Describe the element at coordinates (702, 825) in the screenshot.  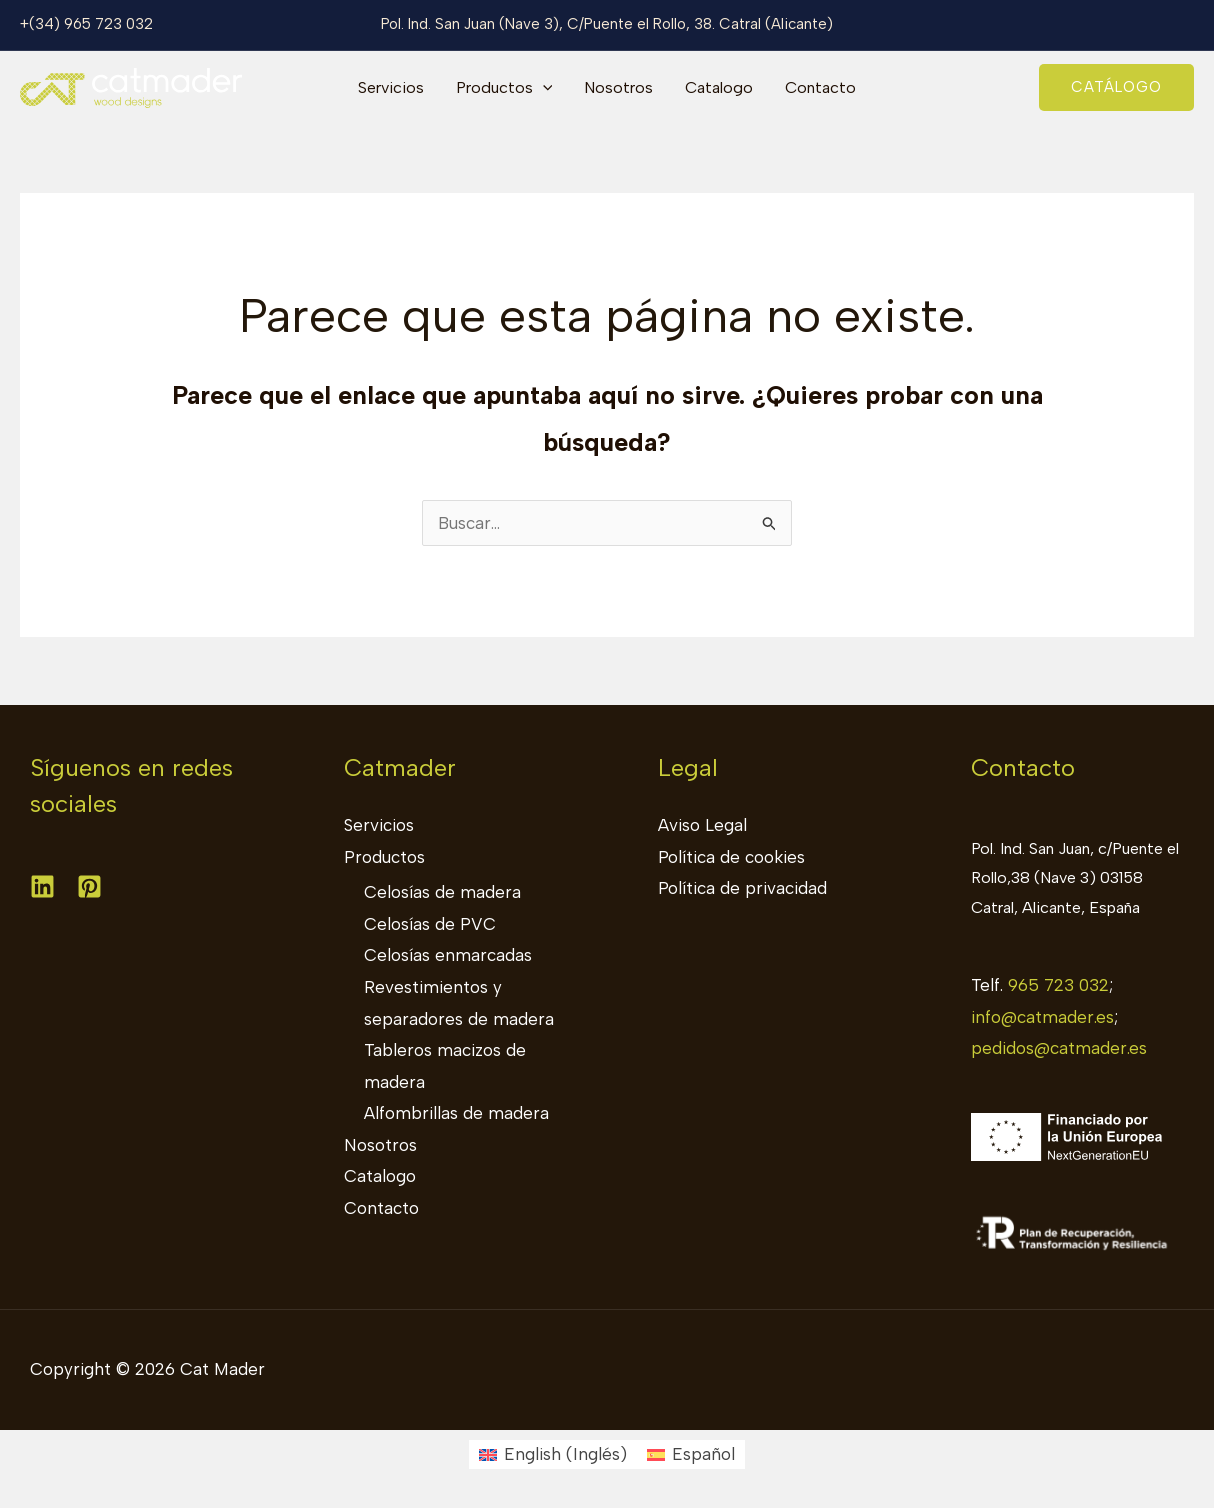
I see `Aviso Legal` at that location.